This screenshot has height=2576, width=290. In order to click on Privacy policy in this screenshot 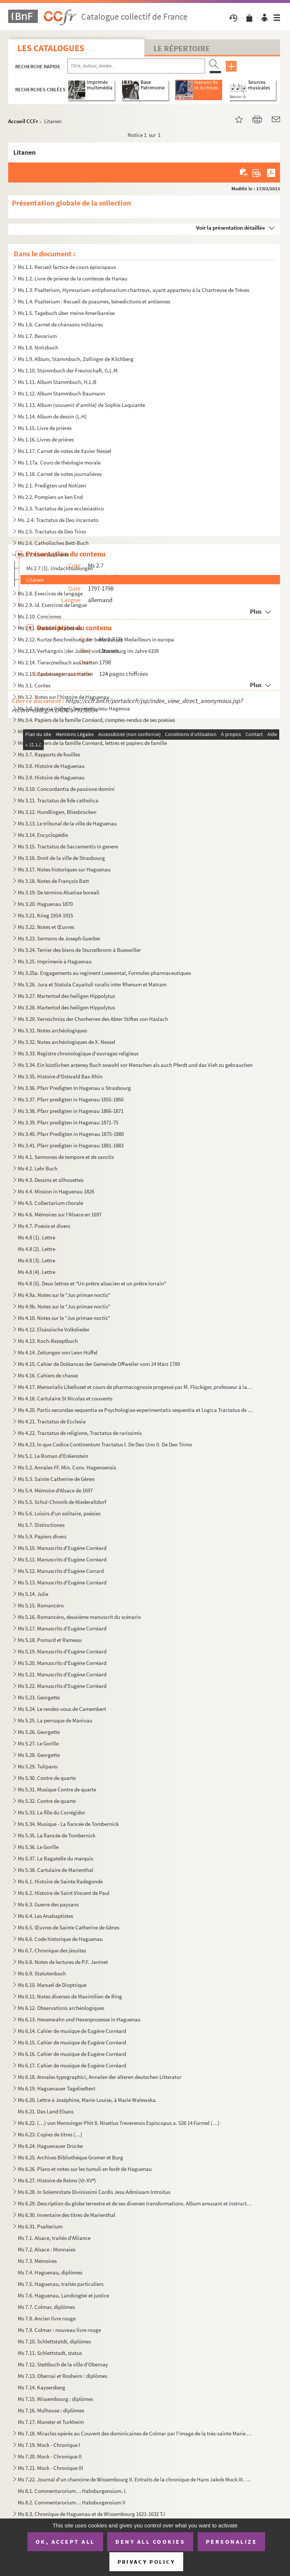, I will do `click(146, 2561)`.